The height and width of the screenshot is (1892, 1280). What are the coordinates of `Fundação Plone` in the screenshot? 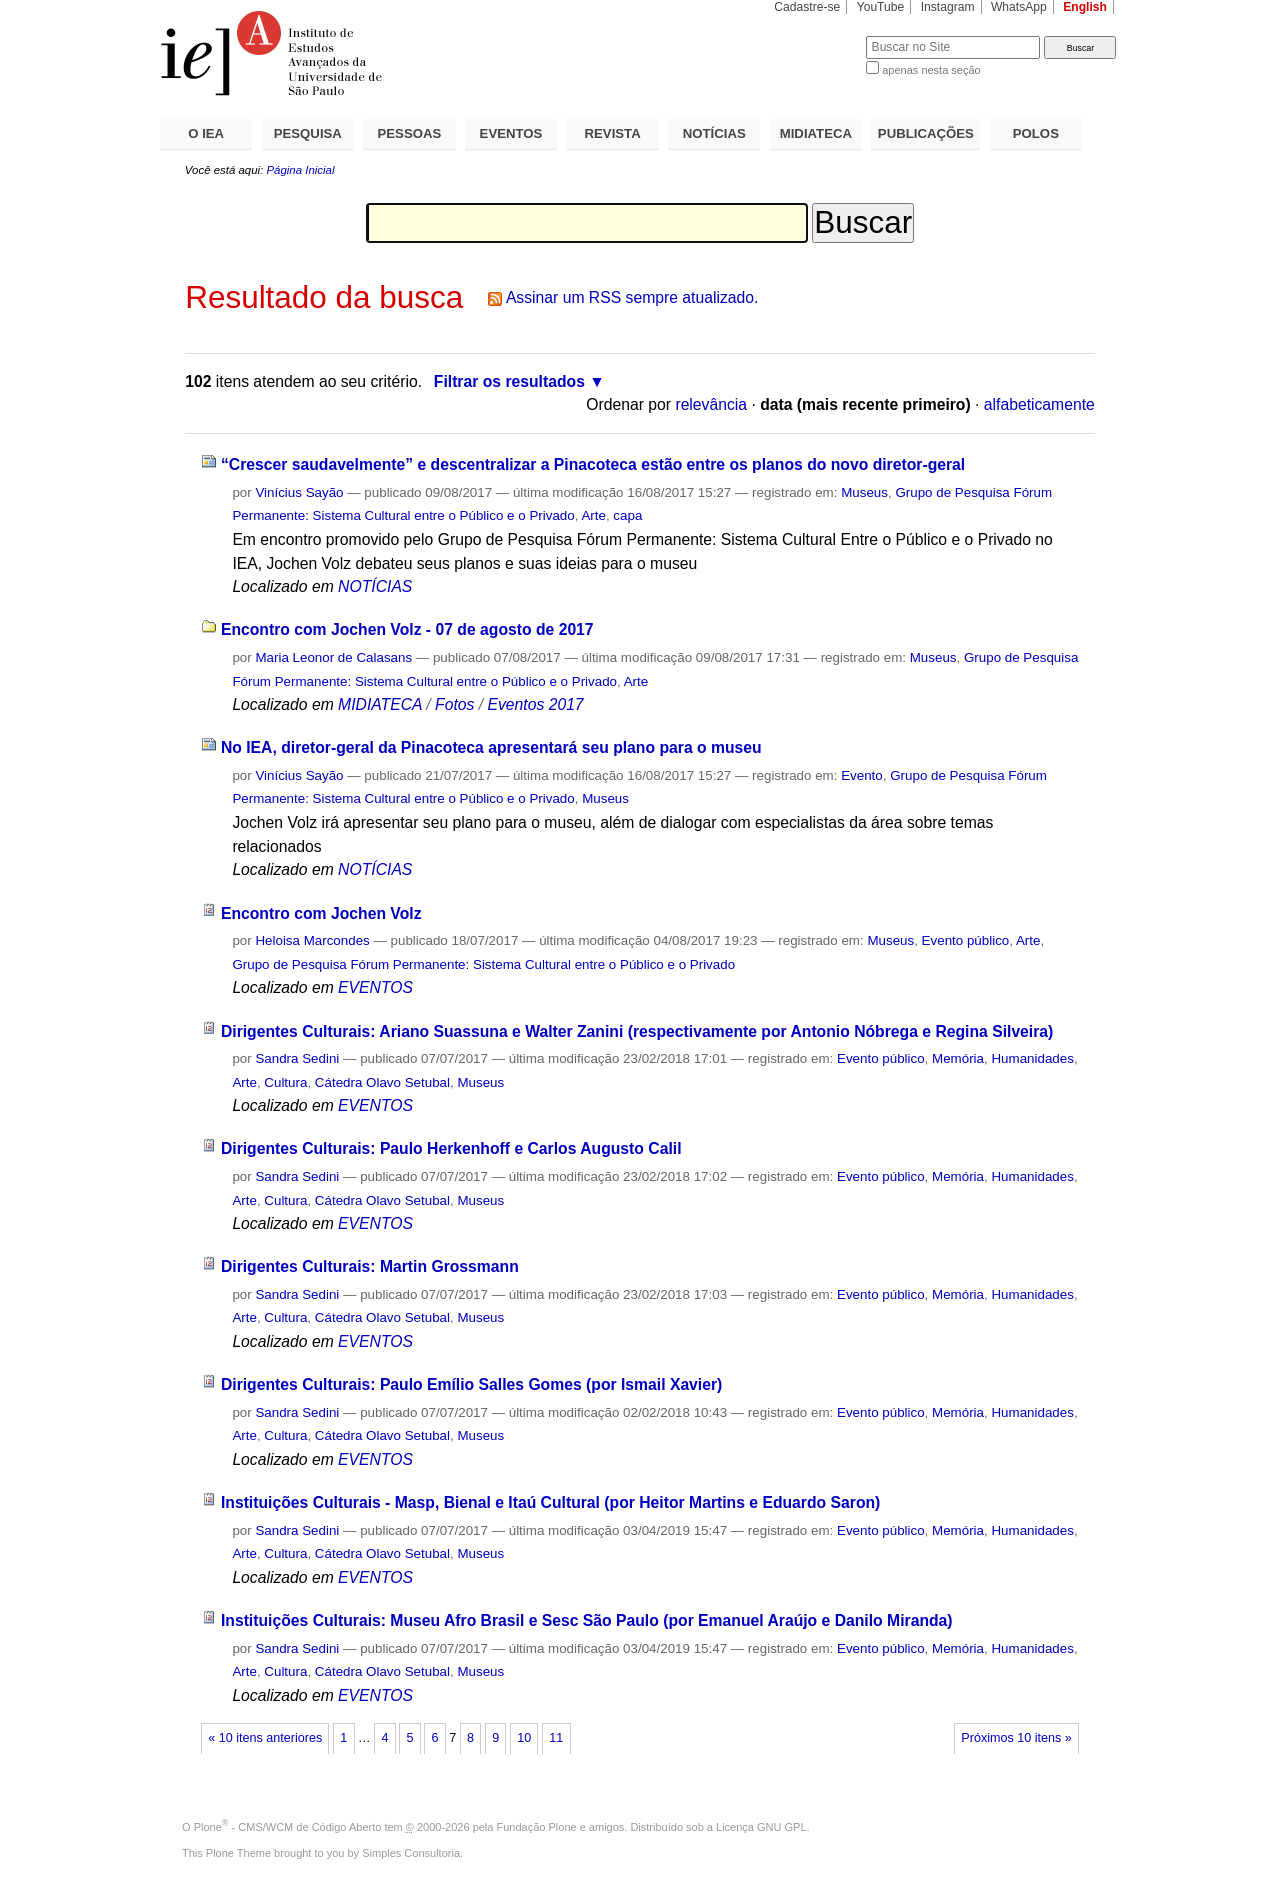 It's located at (537, 1827).